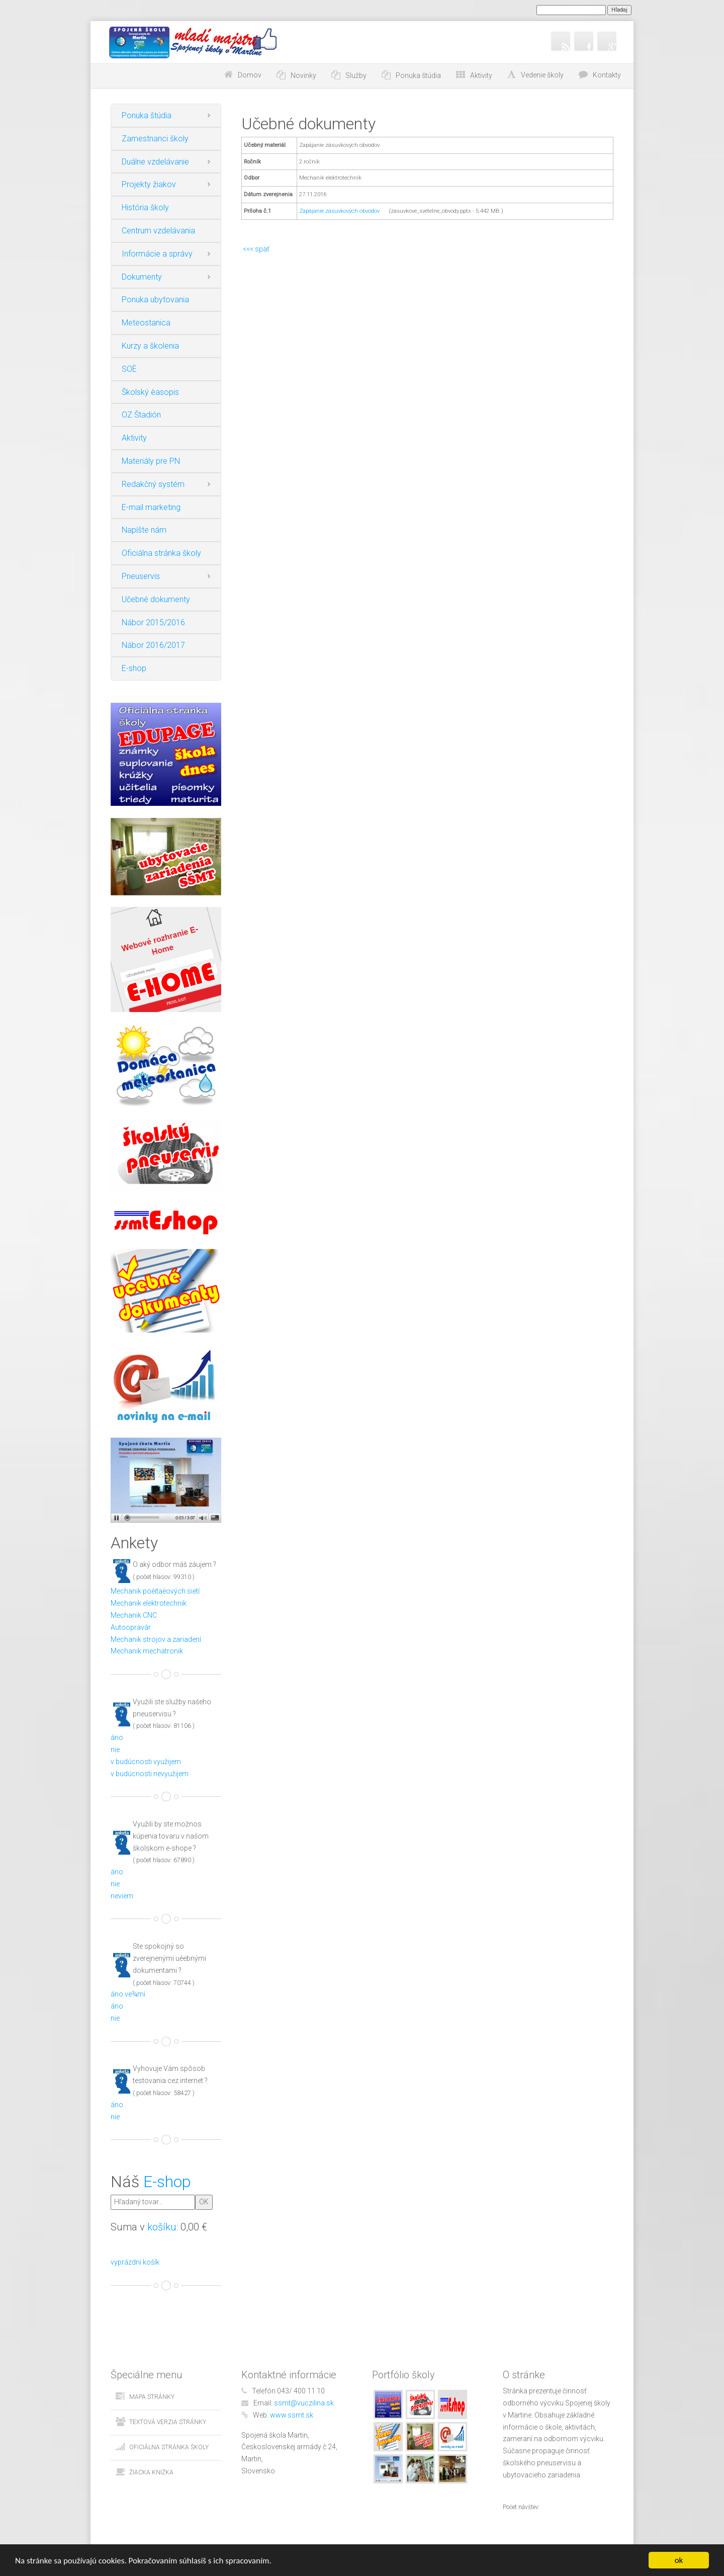 Image resolution: width=724 pixels, height=2576 pixels. I want to click on SOÈ, so click(129, 369).